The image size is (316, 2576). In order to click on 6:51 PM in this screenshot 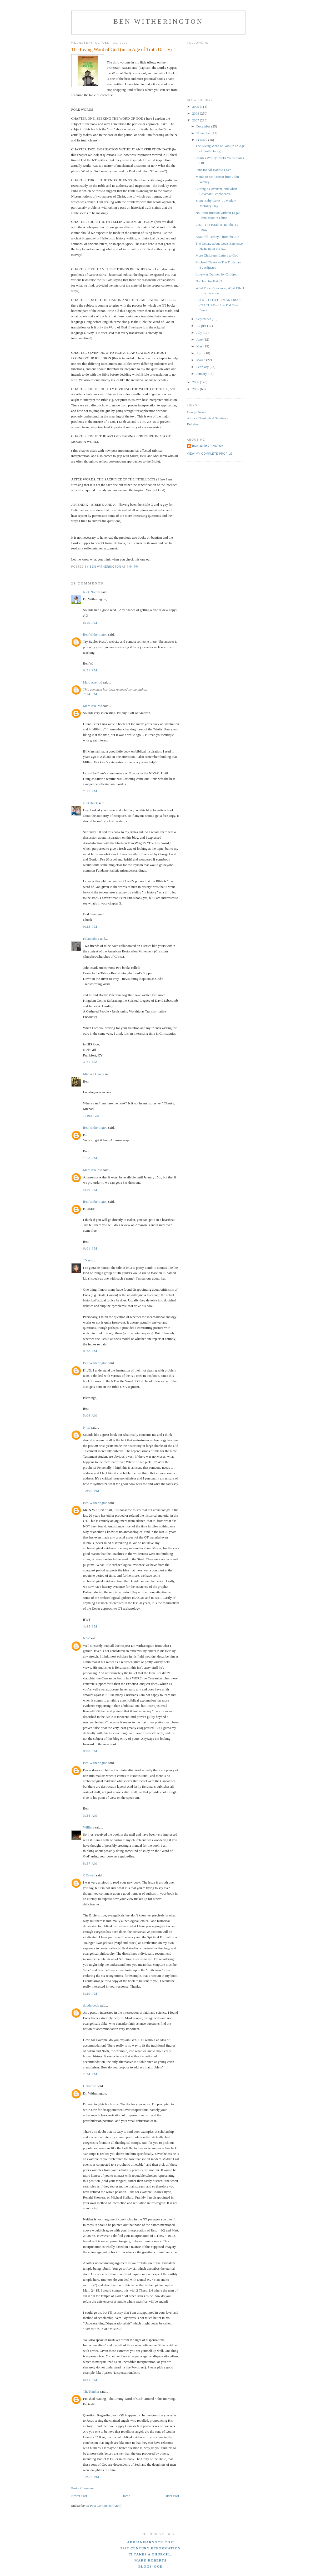, I will do `click(90, 670)`.